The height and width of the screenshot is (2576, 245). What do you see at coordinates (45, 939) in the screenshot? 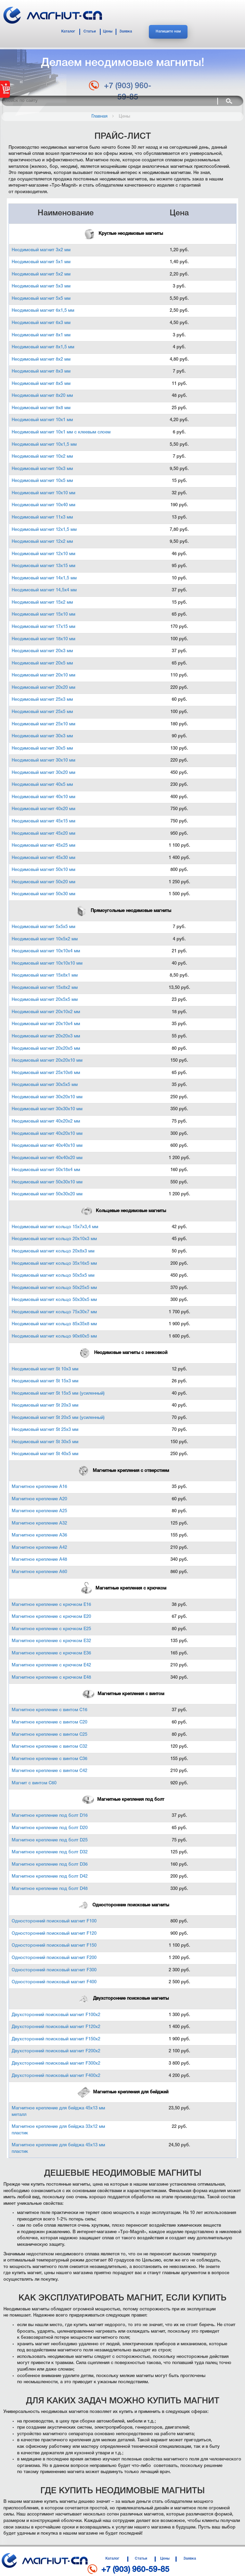
I see `Неодимовый магнит 10х5х2 мм` at bounding box center [45, 939].